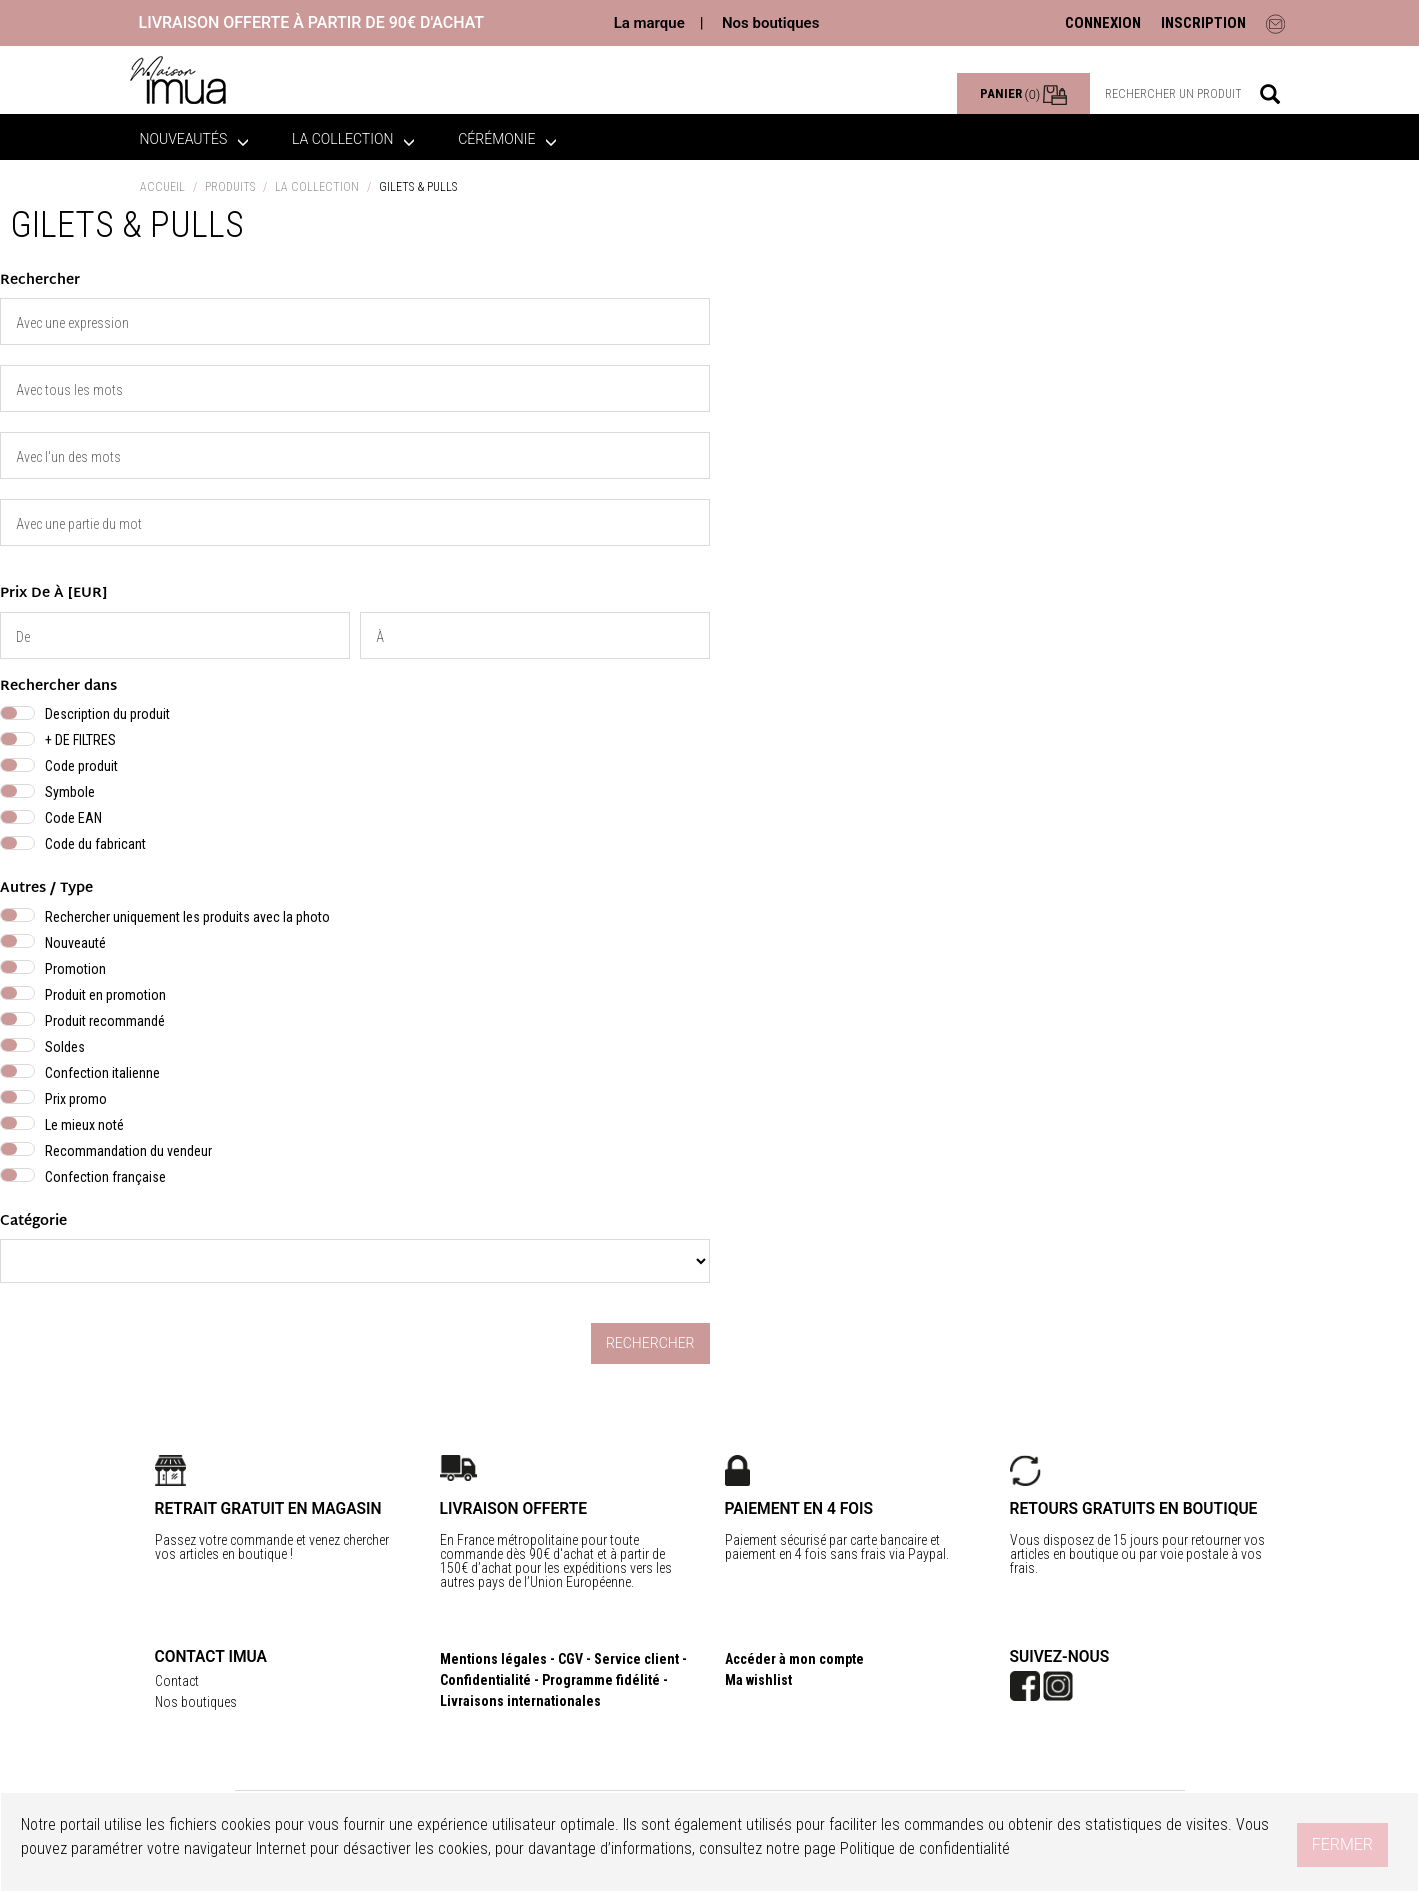  What do you see at coordinates (75, 969) in the screenshot?
I see `Promotion` at bounding box center [75, 969].